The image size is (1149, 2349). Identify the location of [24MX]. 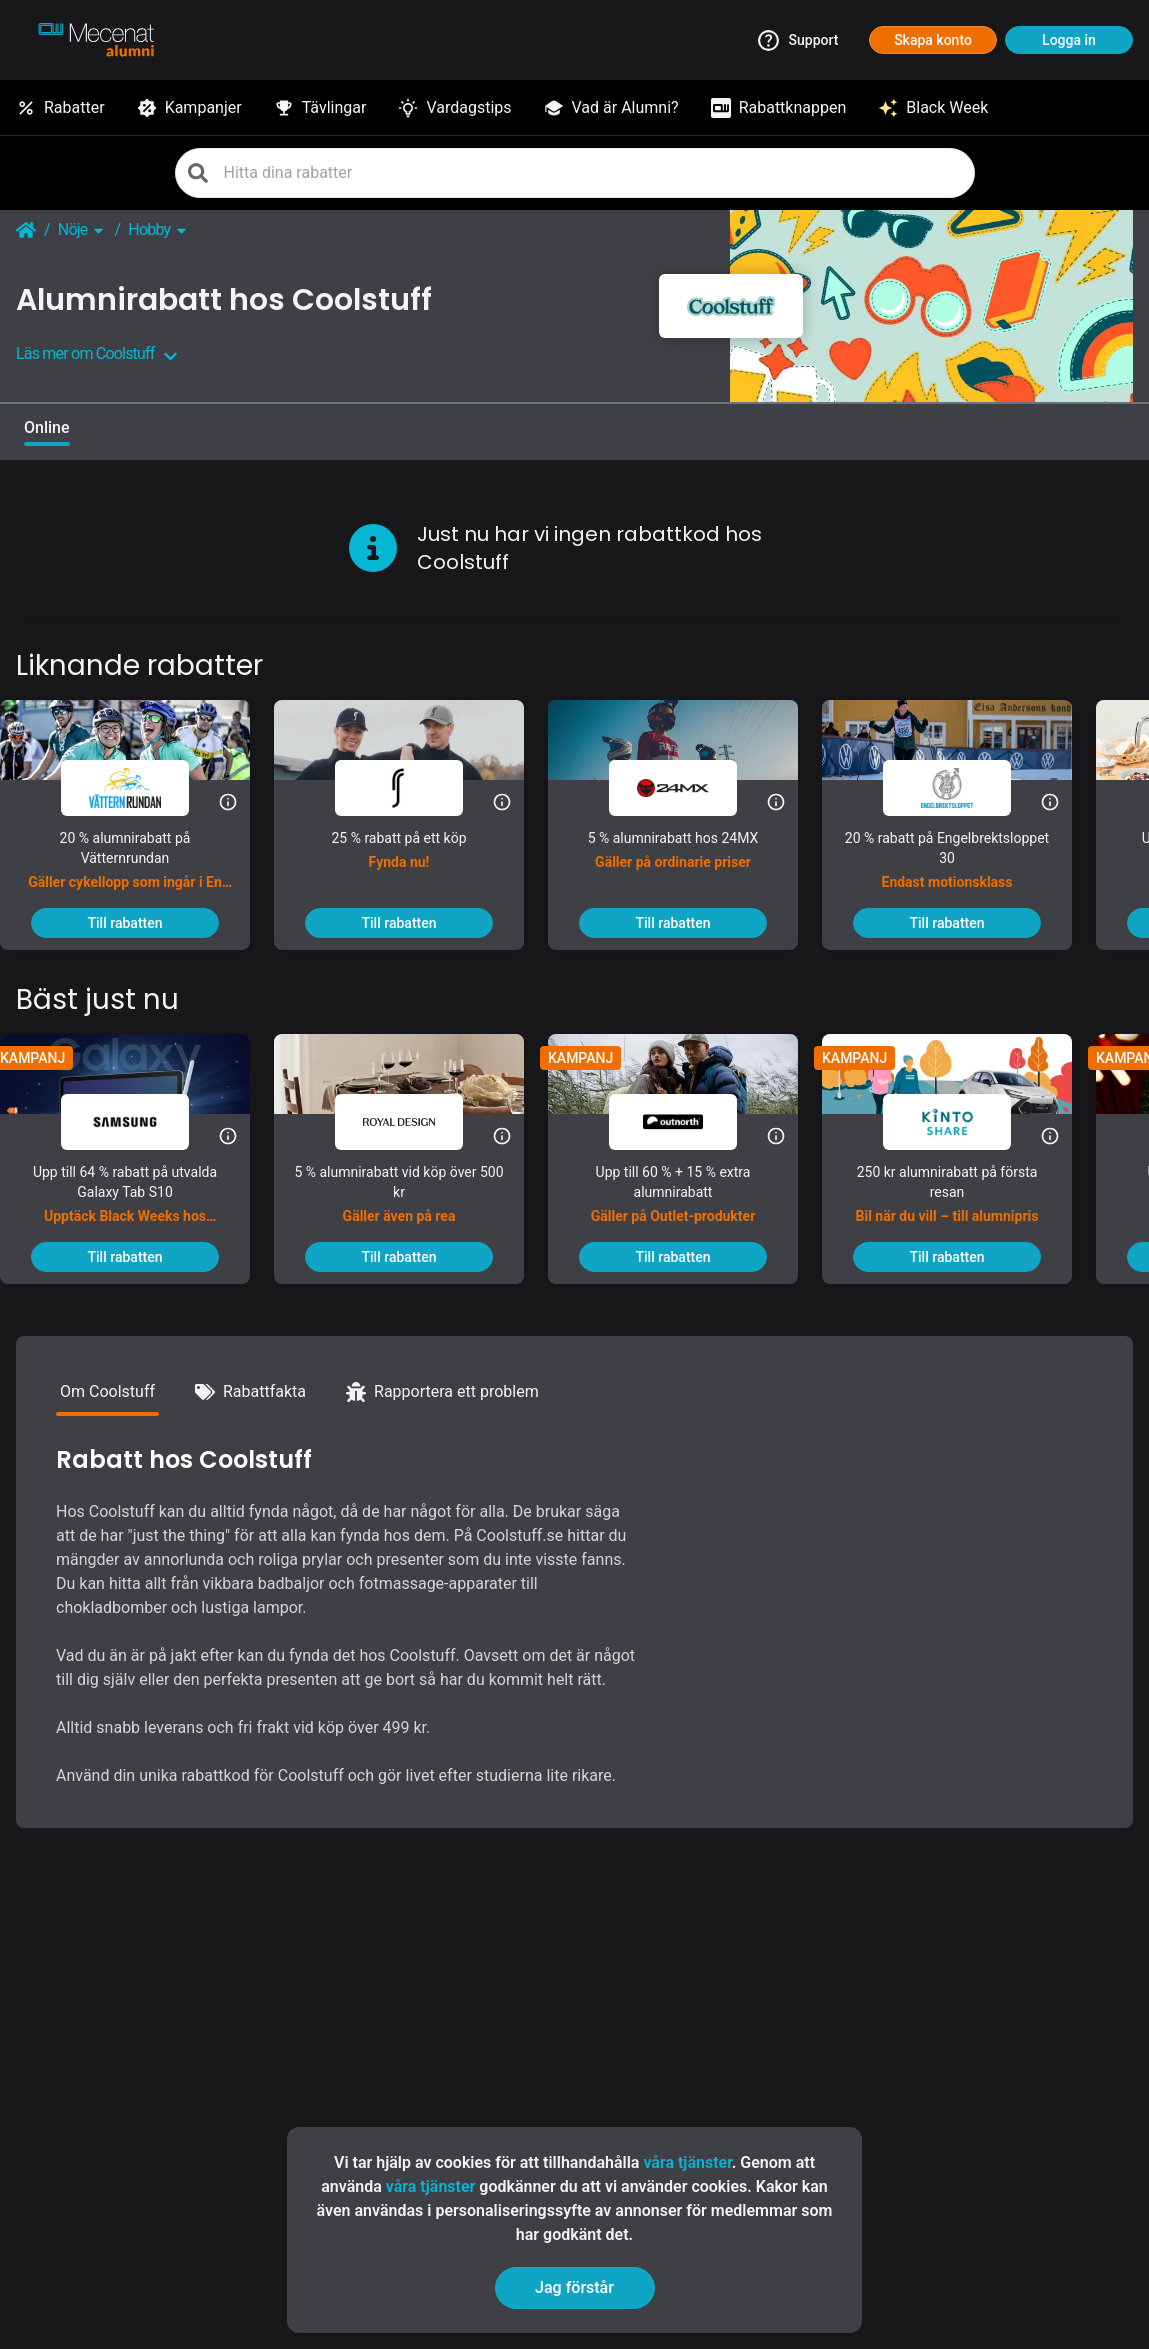
(689, 788).